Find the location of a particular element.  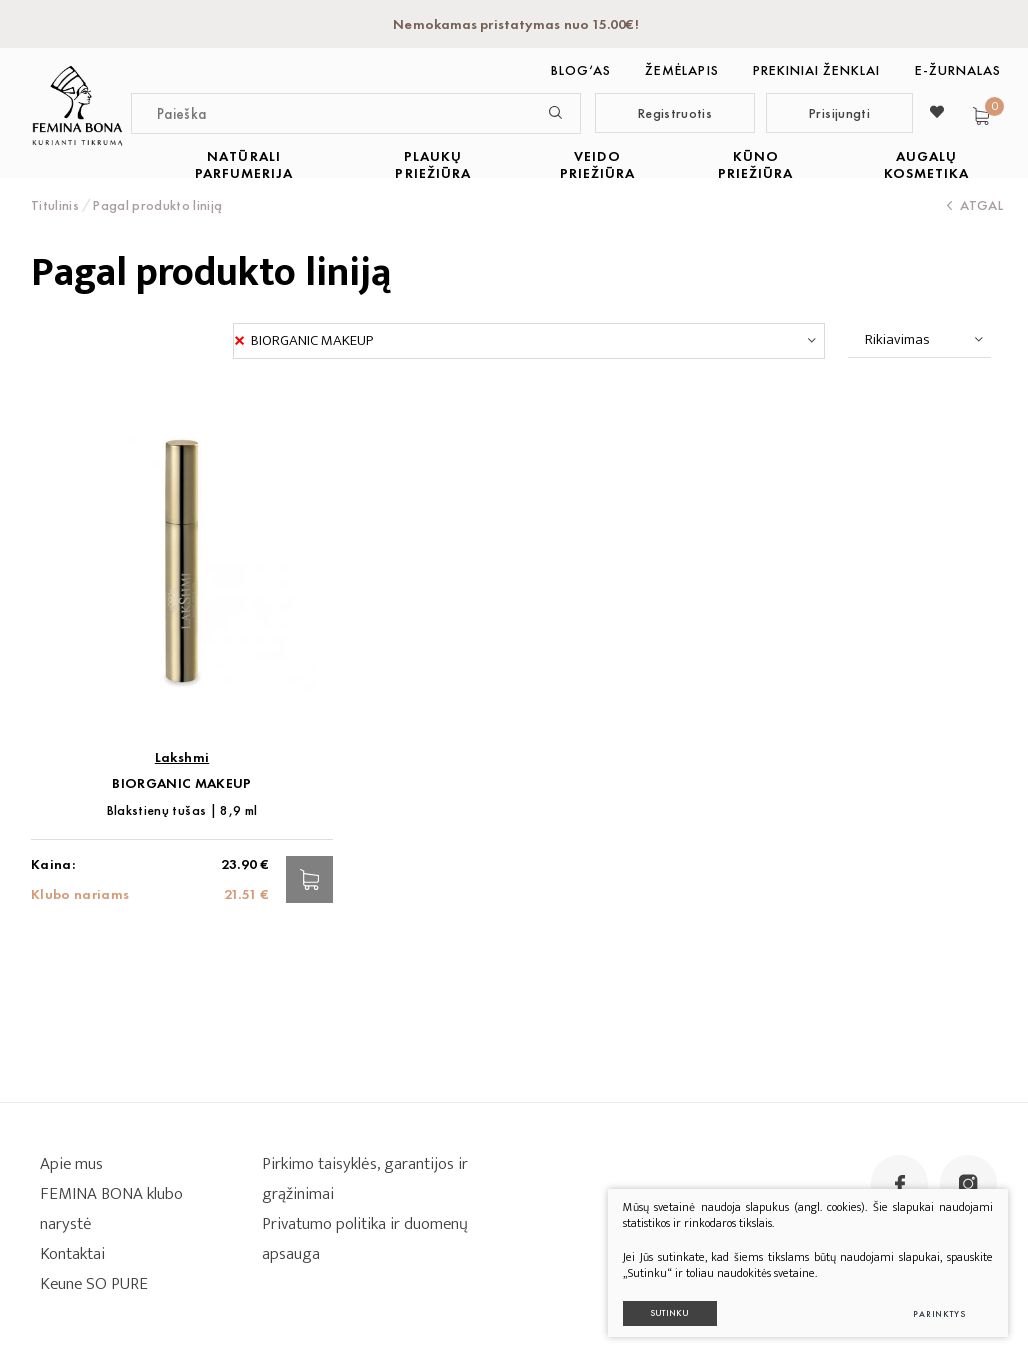

NATŪRALI PARFUMERIJA is located at coordinates (244, 164).